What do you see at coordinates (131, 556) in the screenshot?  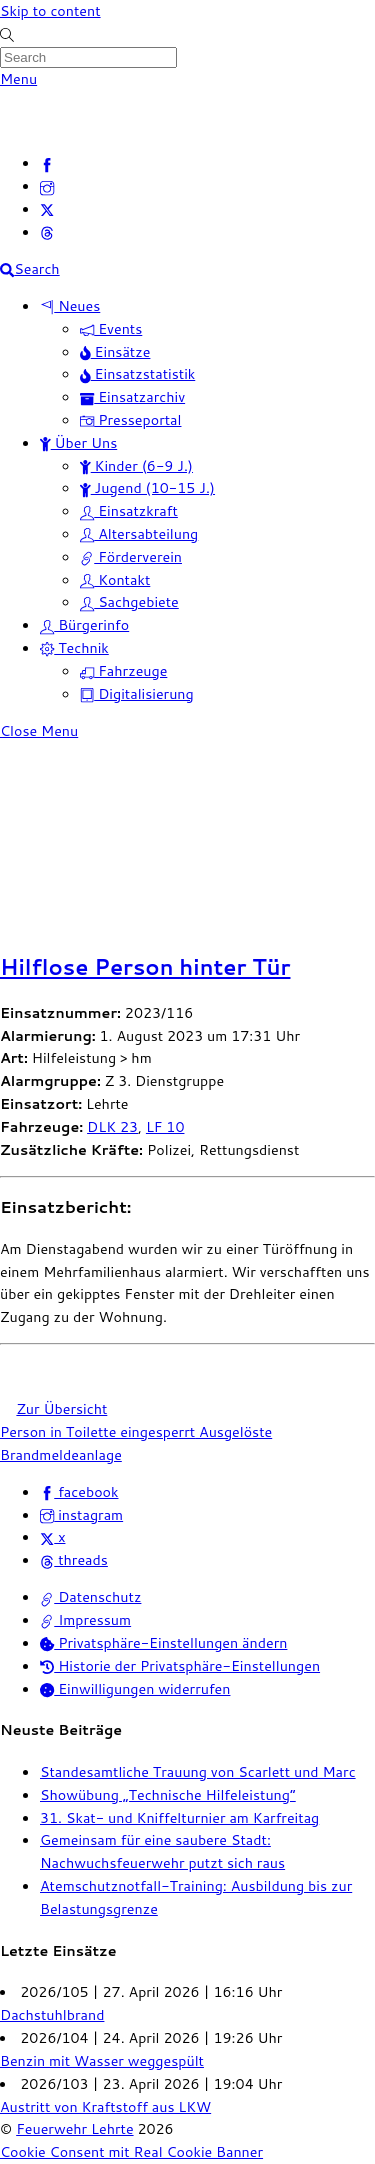 I see `Förderverein` at bounding box center [131, 556].